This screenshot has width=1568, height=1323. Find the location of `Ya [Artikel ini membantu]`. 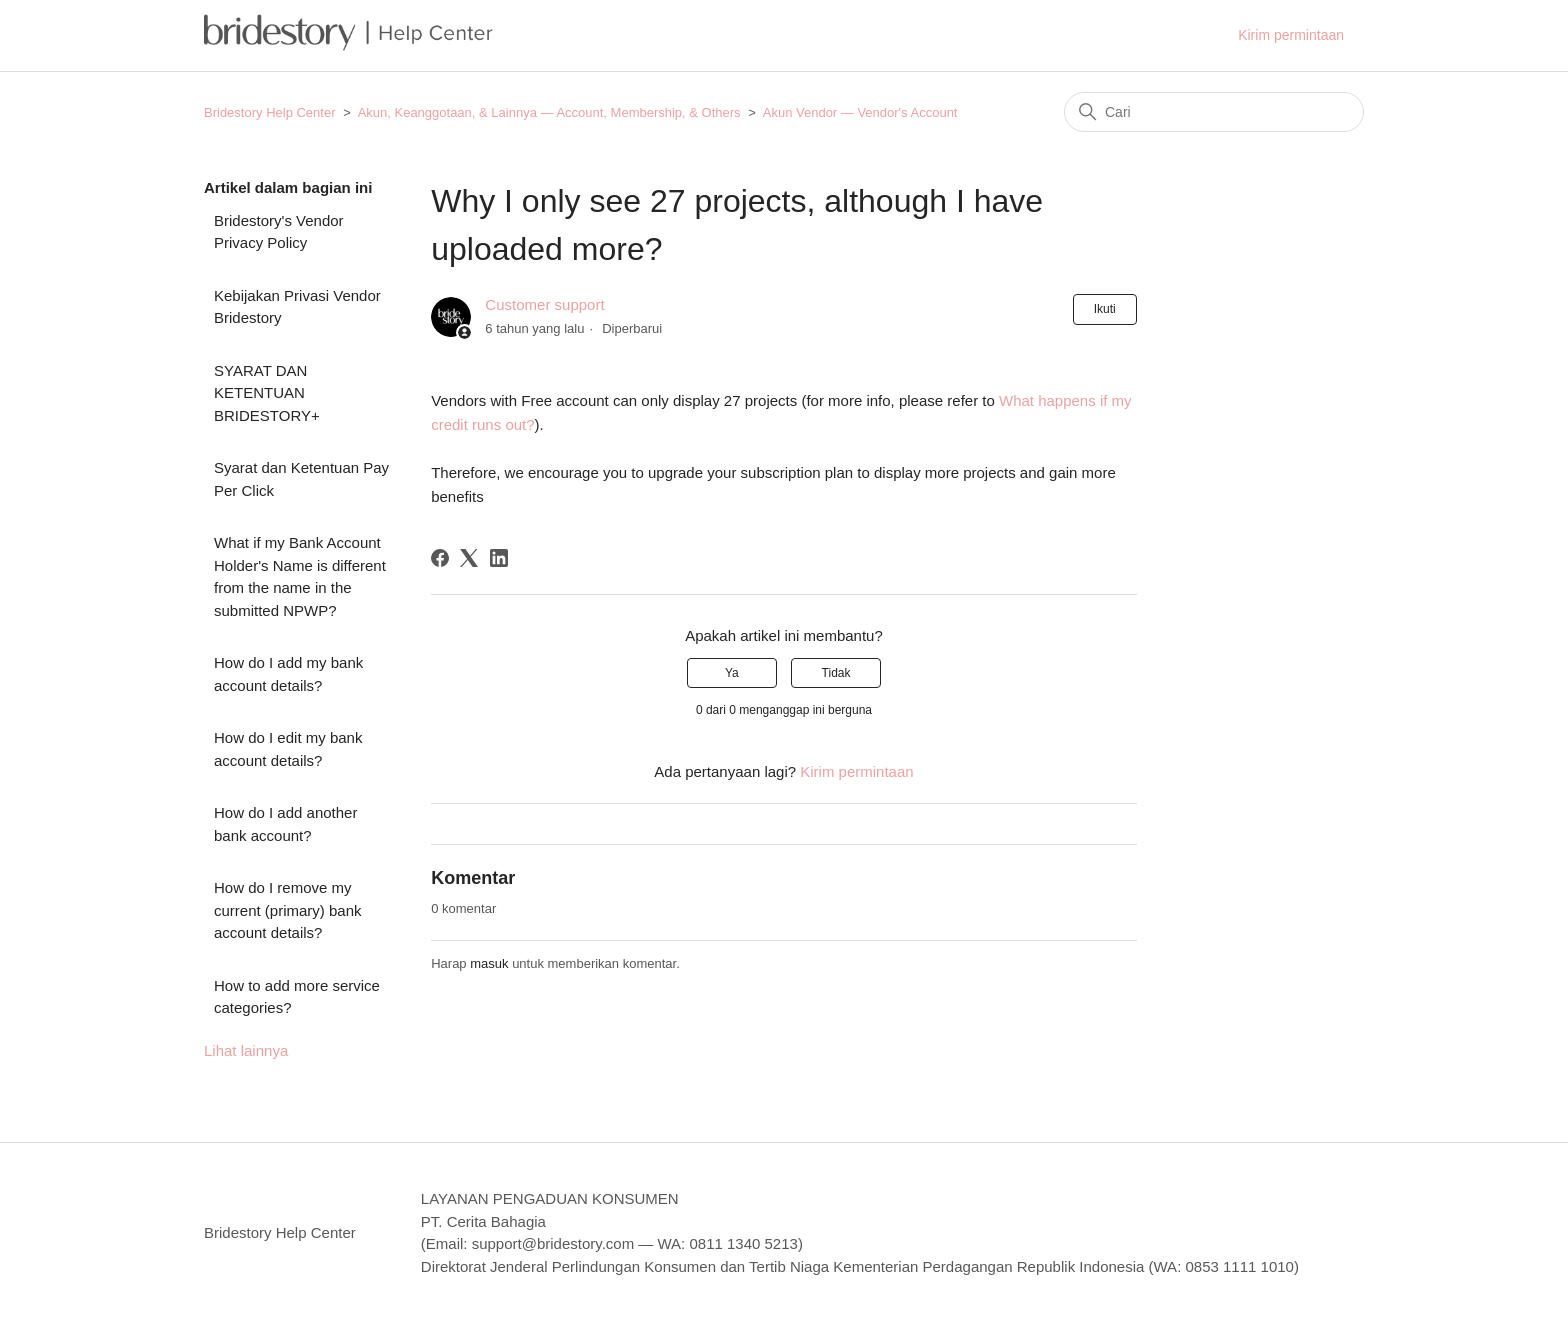

Ya [Artikel ini membantu] is located at coordinates (732, 673).